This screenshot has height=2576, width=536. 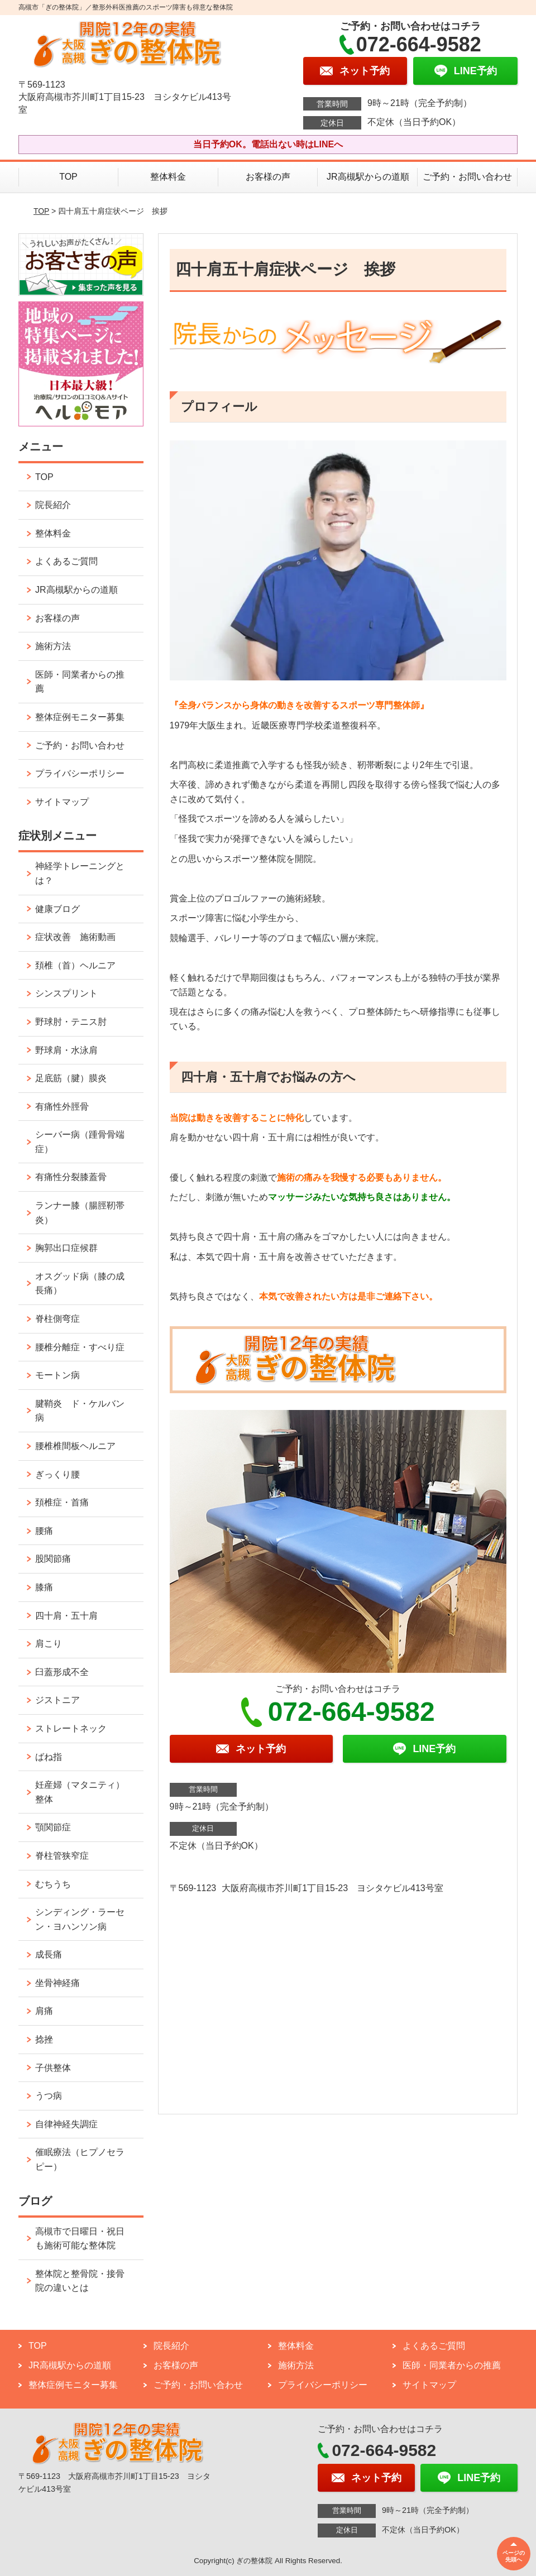 I want to click on 頚椎（首）ヘルニア, so click(x=75, y=965).